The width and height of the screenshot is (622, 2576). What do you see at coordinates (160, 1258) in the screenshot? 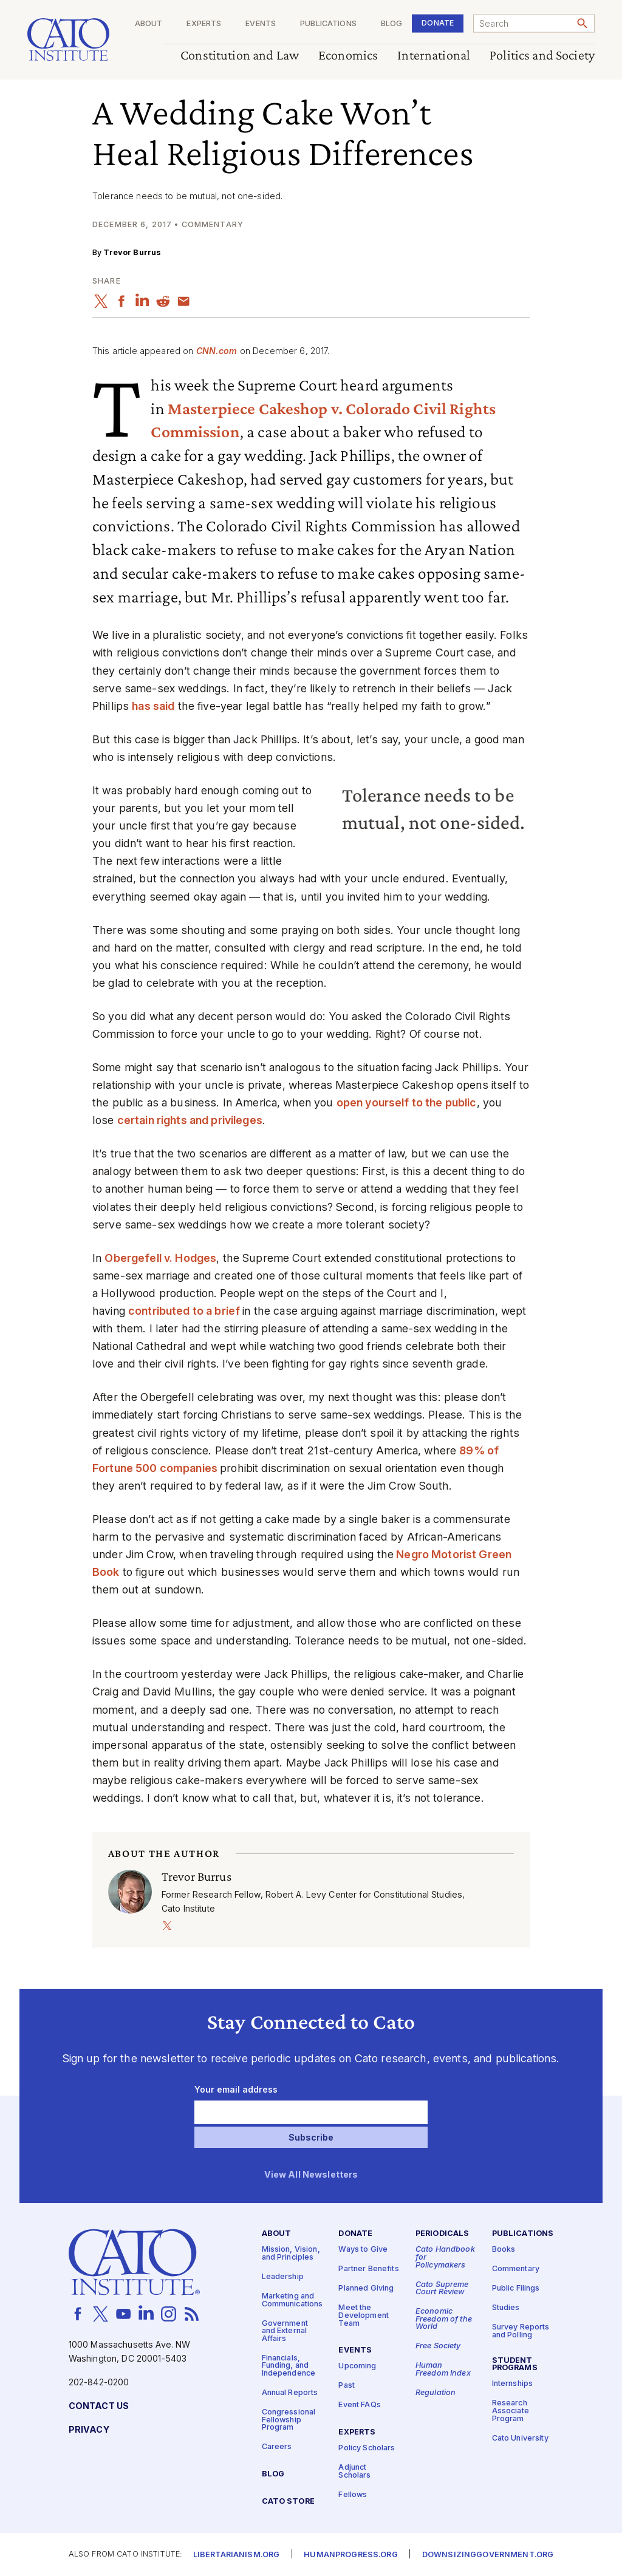
I see `Obergefell v. Hodges` at bounding box center [160, 1258].